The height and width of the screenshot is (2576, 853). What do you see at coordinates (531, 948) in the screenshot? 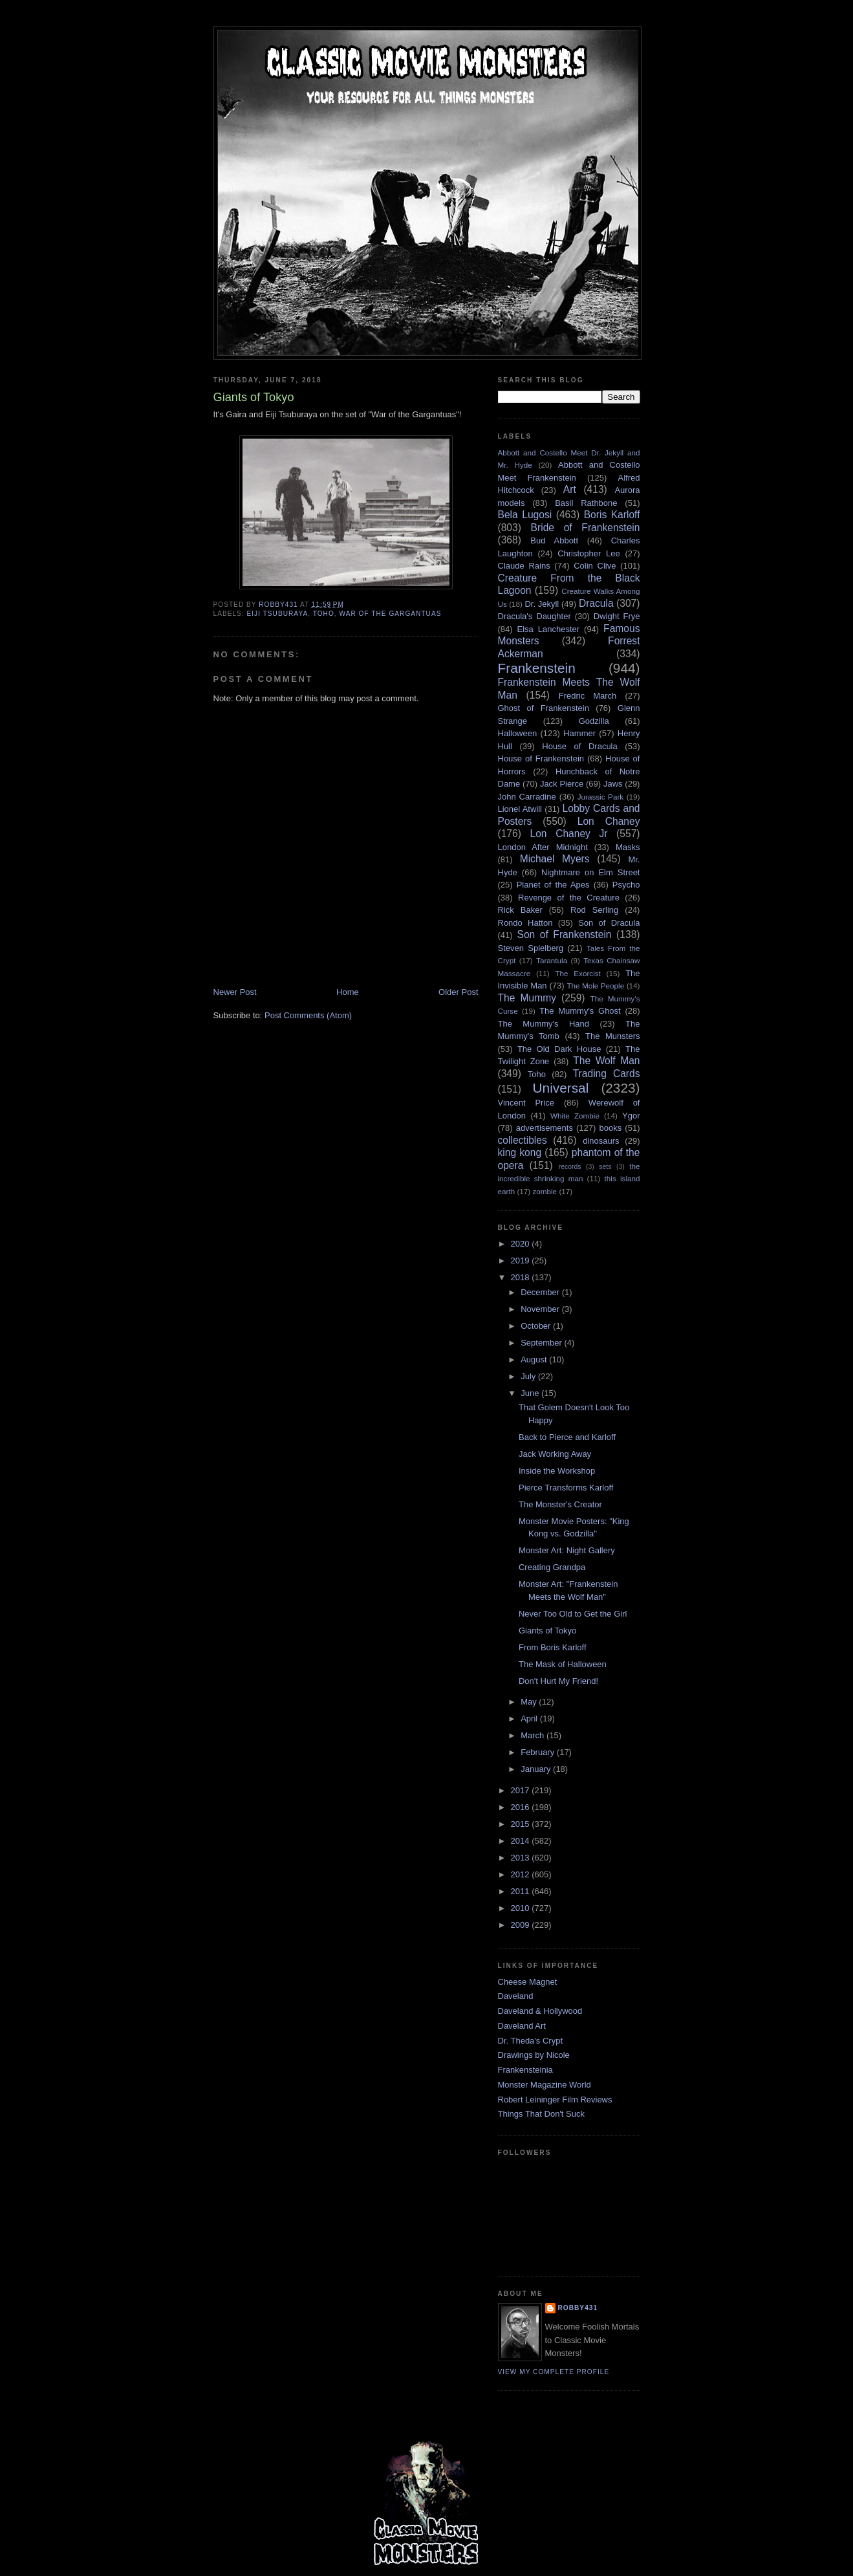
I see `Steven Spielberg` at bounding box center [531, 948].